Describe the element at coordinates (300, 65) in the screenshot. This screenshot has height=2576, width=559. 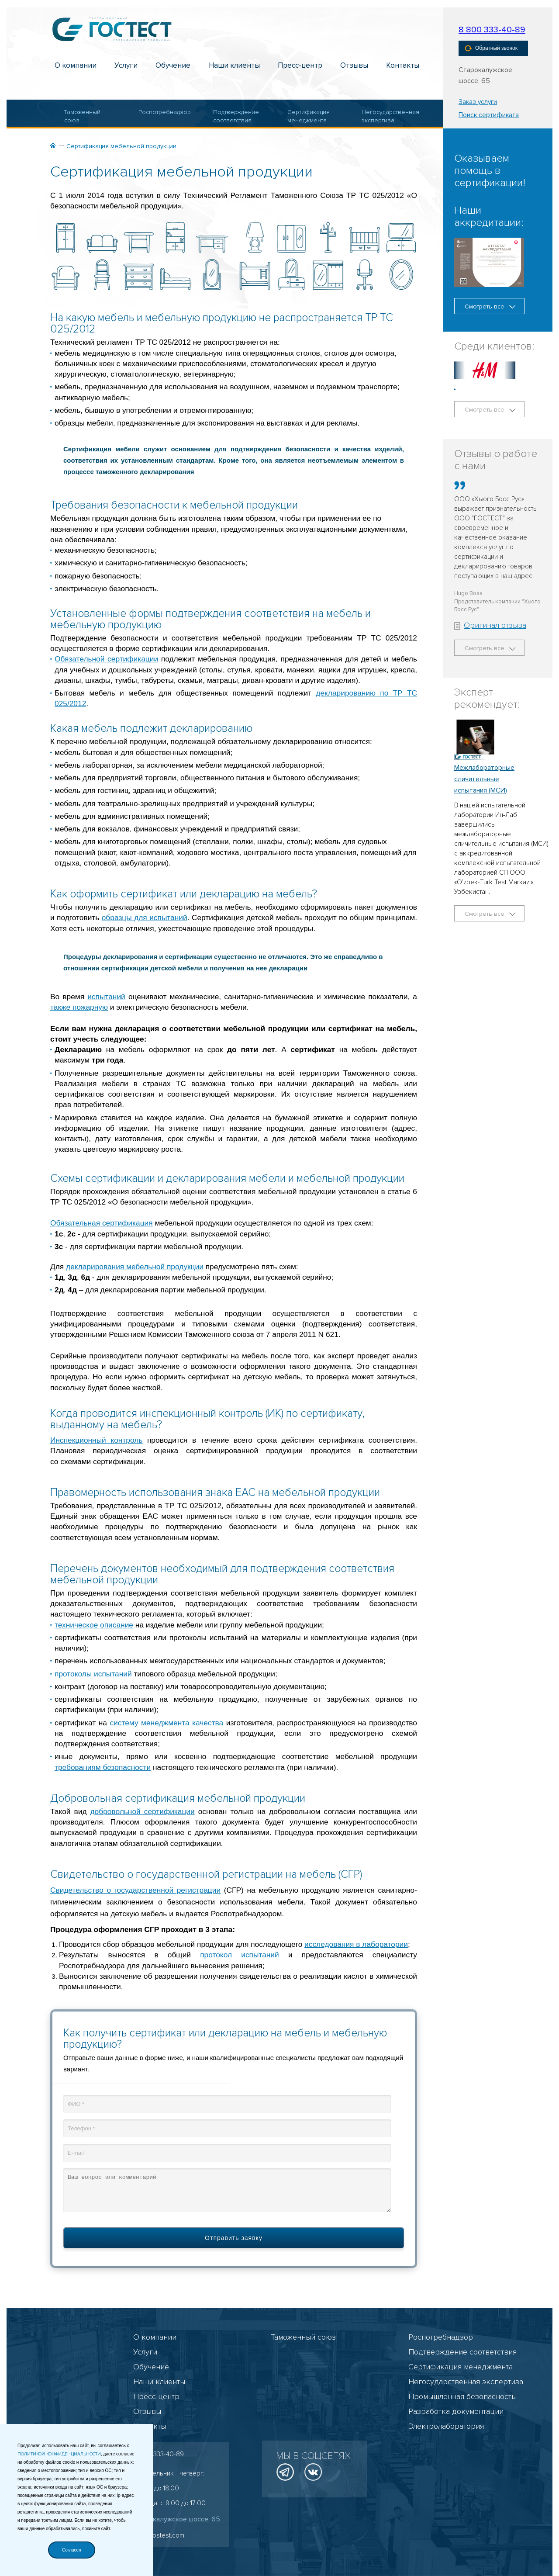
I see `Пресс-центр` at that location.